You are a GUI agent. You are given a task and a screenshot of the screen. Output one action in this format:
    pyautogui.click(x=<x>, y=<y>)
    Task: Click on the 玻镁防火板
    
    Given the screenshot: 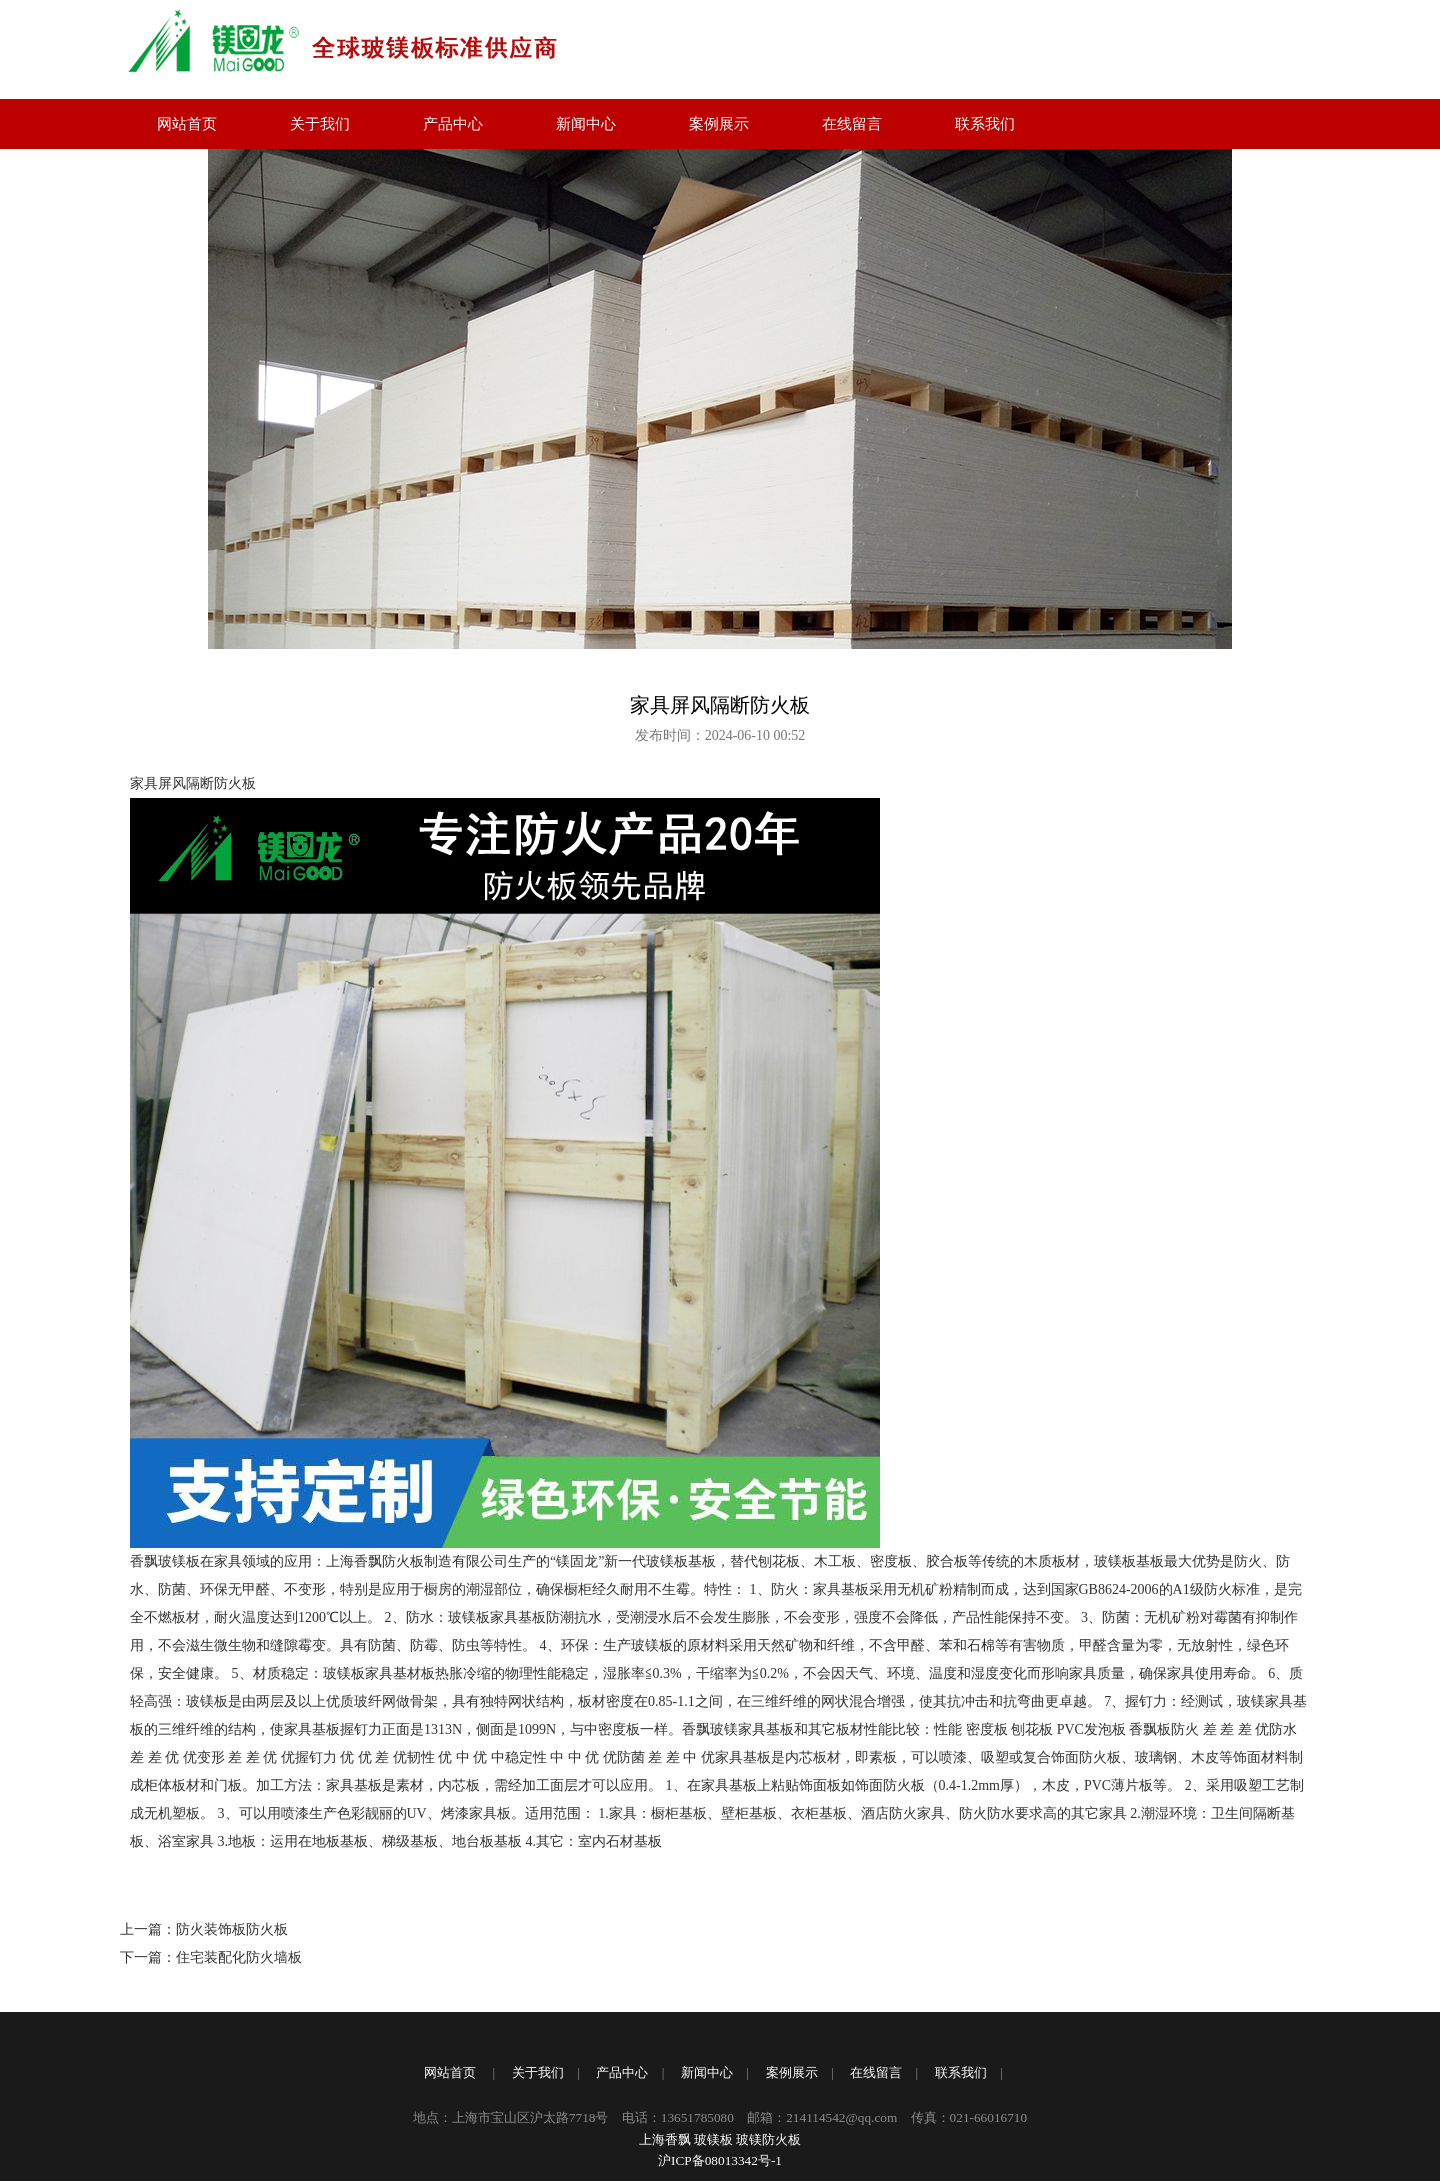 What is the action you would take?
    pyautogui.click(x=768, y=2139)
    